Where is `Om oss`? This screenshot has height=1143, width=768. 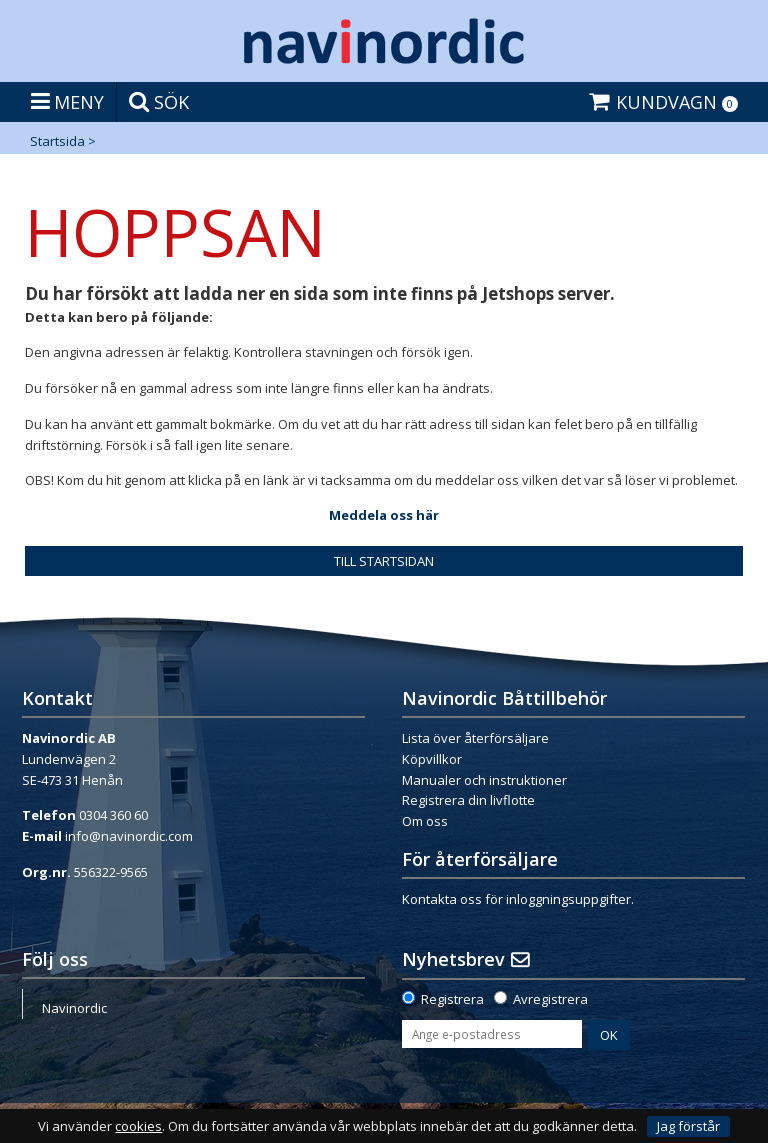 Om oss is located at coordinates (425, 821).